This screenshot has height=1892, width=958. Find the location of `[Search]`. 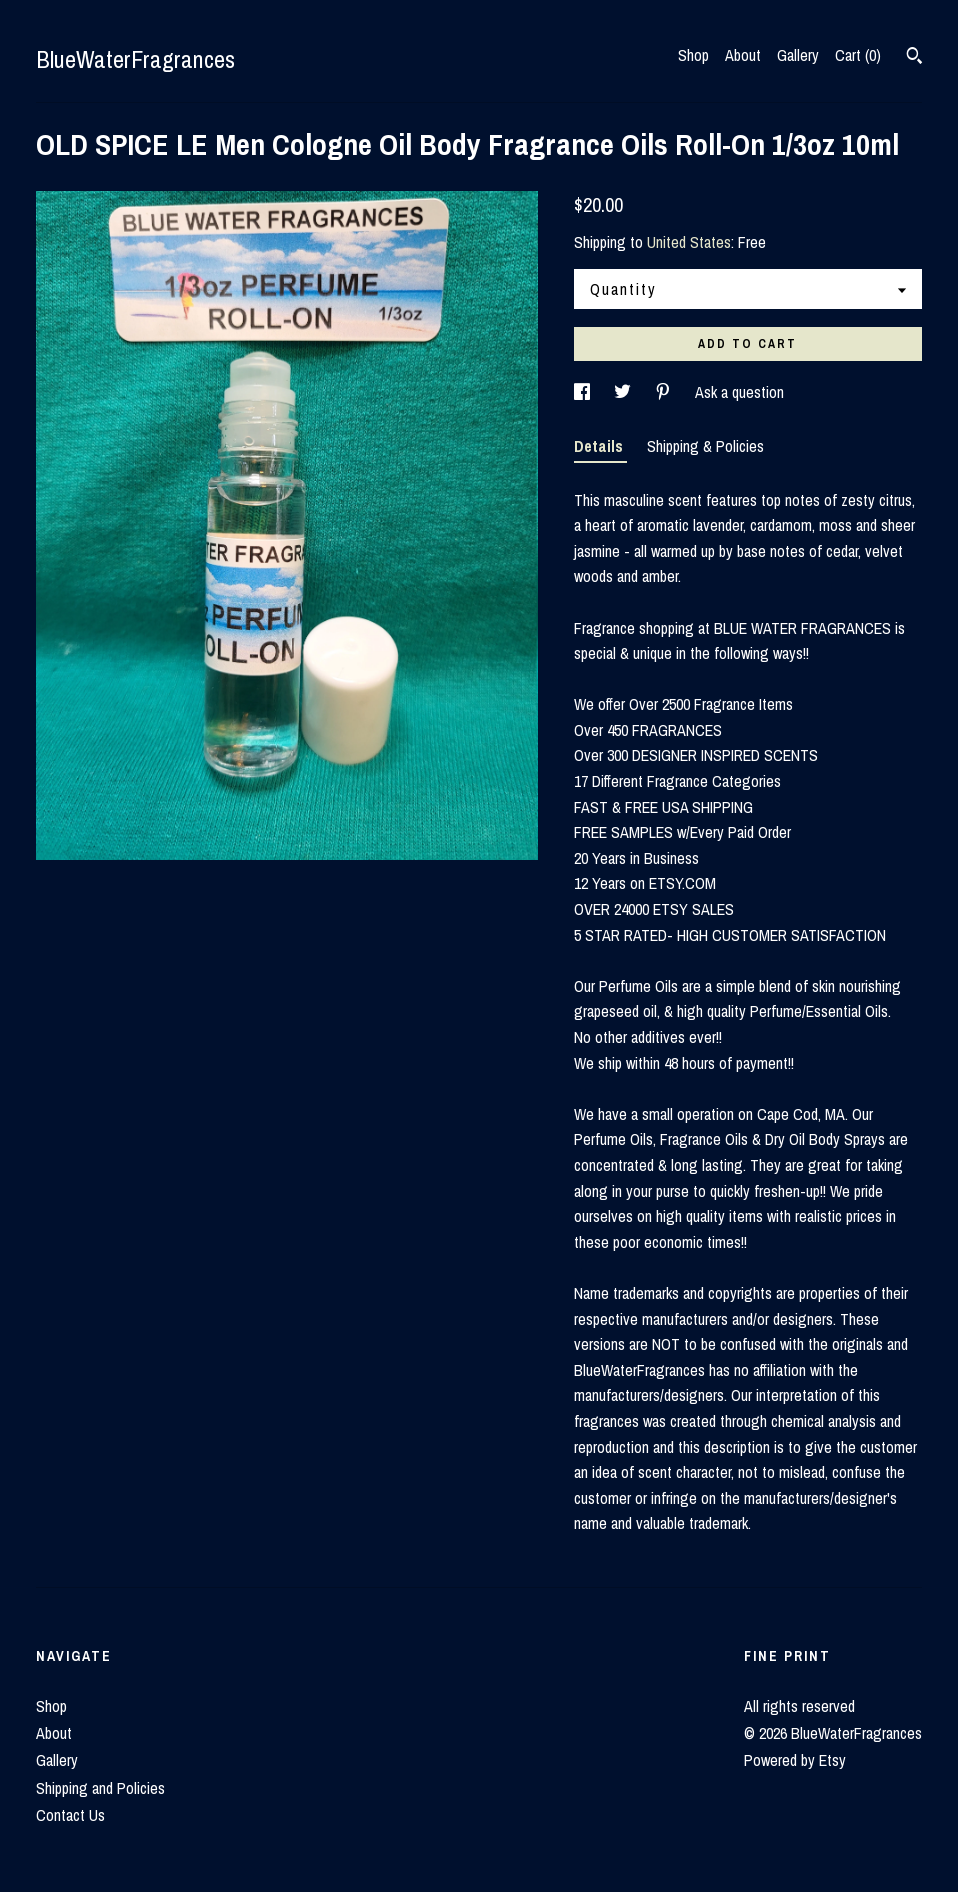

[Search] is located at coordinates (914, 58).